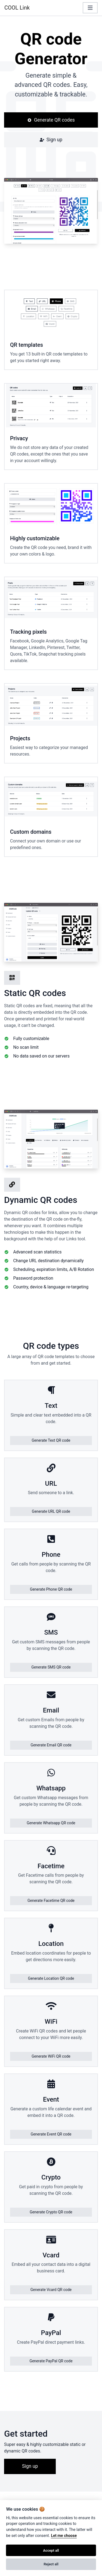 The image size is (102, 2576). What do you see at coordinates (51, 120) in the screenshot?
I see `Generate QR codes` at bounding box center [51, 120].